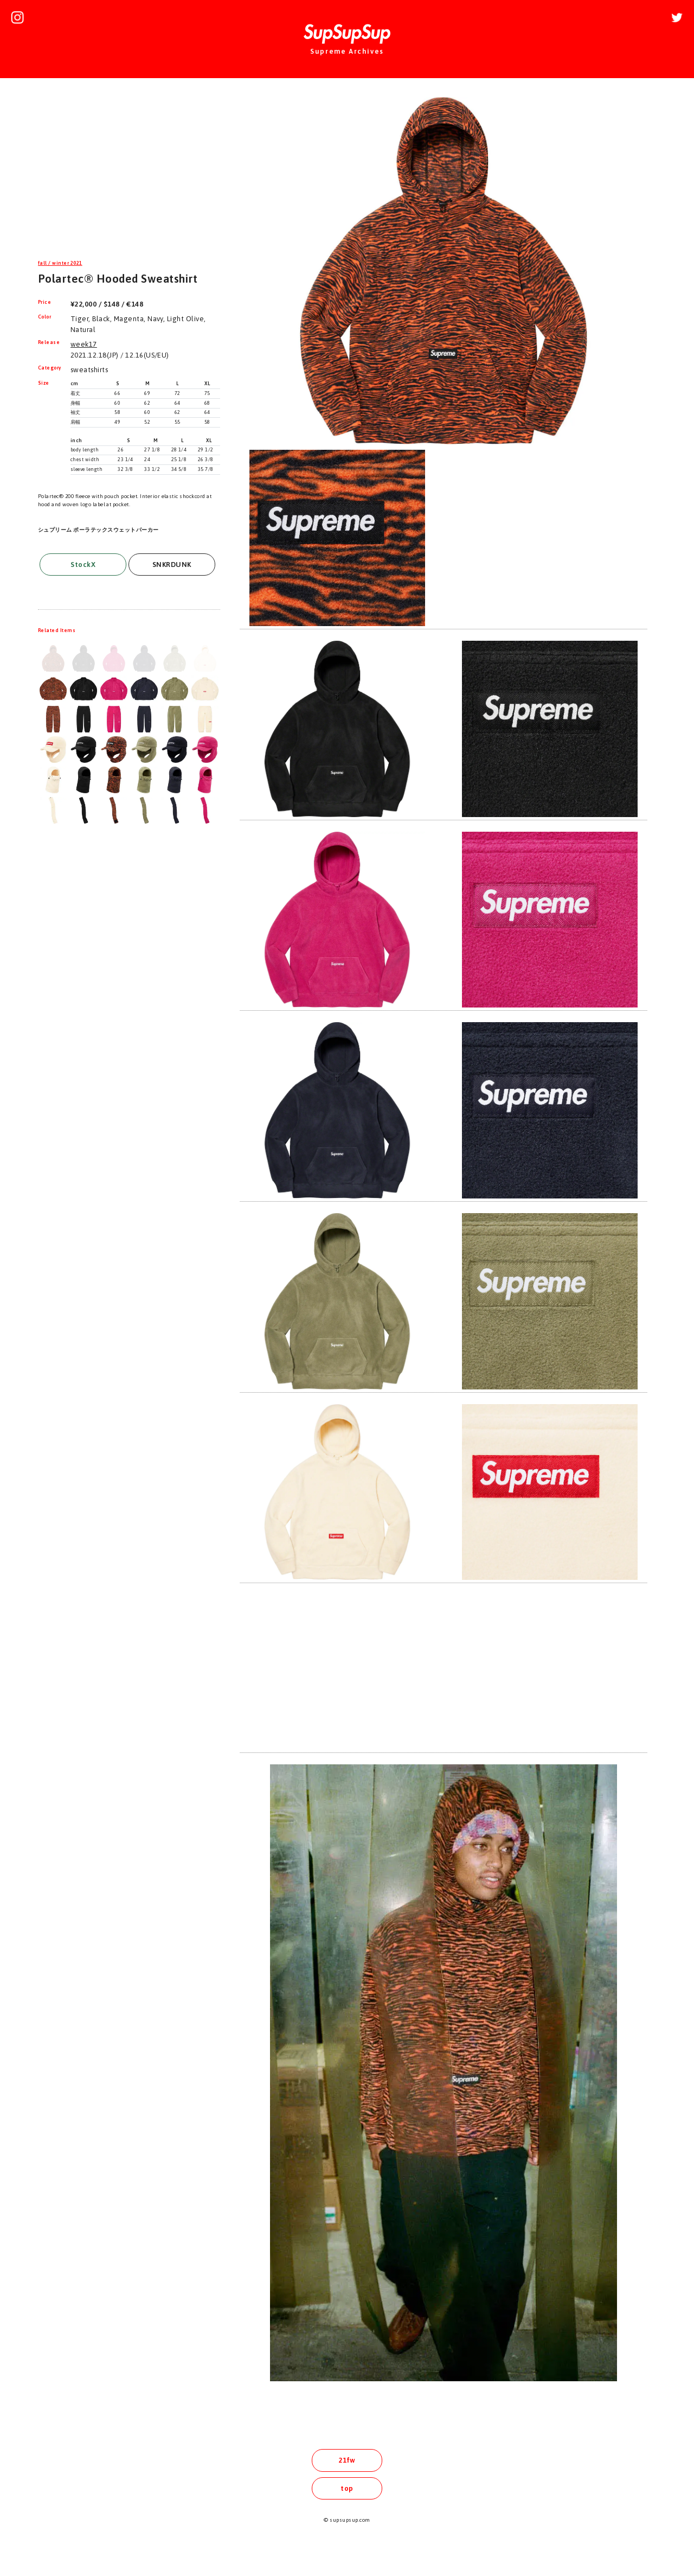 Image resolution: width=694 pixels, height=2576 pixels. Describe the element at coordinates (347, 2460) in the screenshot. I see `21fw` at that location.